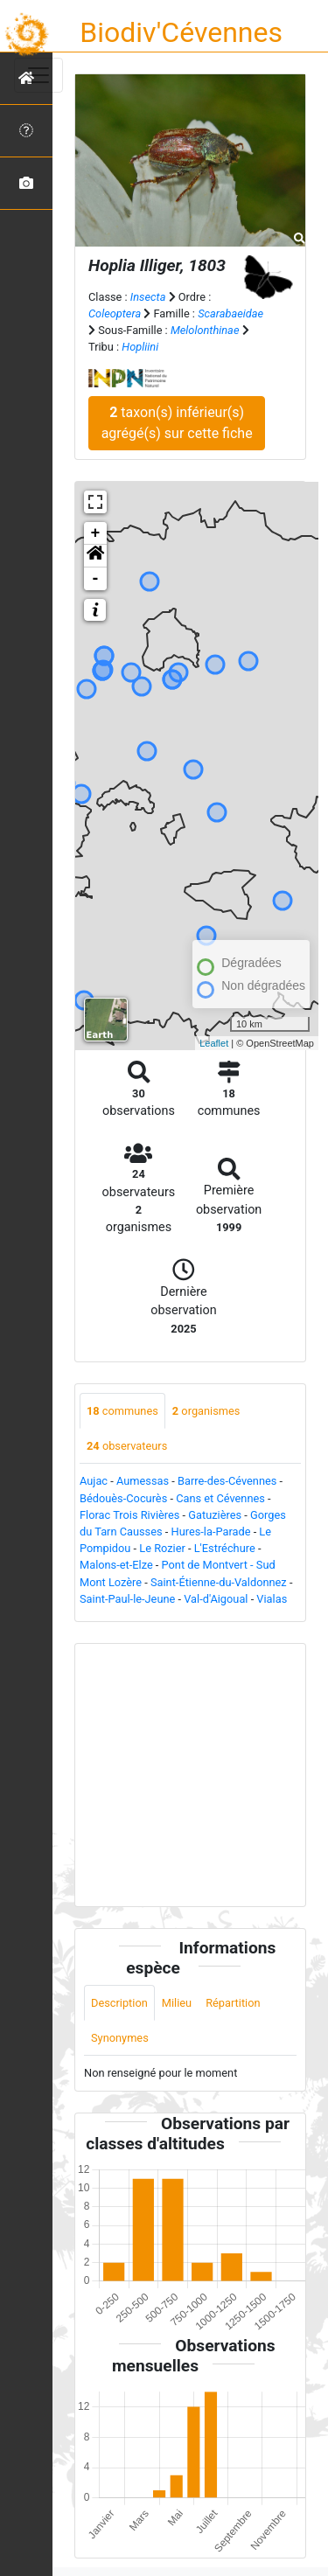  I want to click on Leaflet, so click(213, 1043).